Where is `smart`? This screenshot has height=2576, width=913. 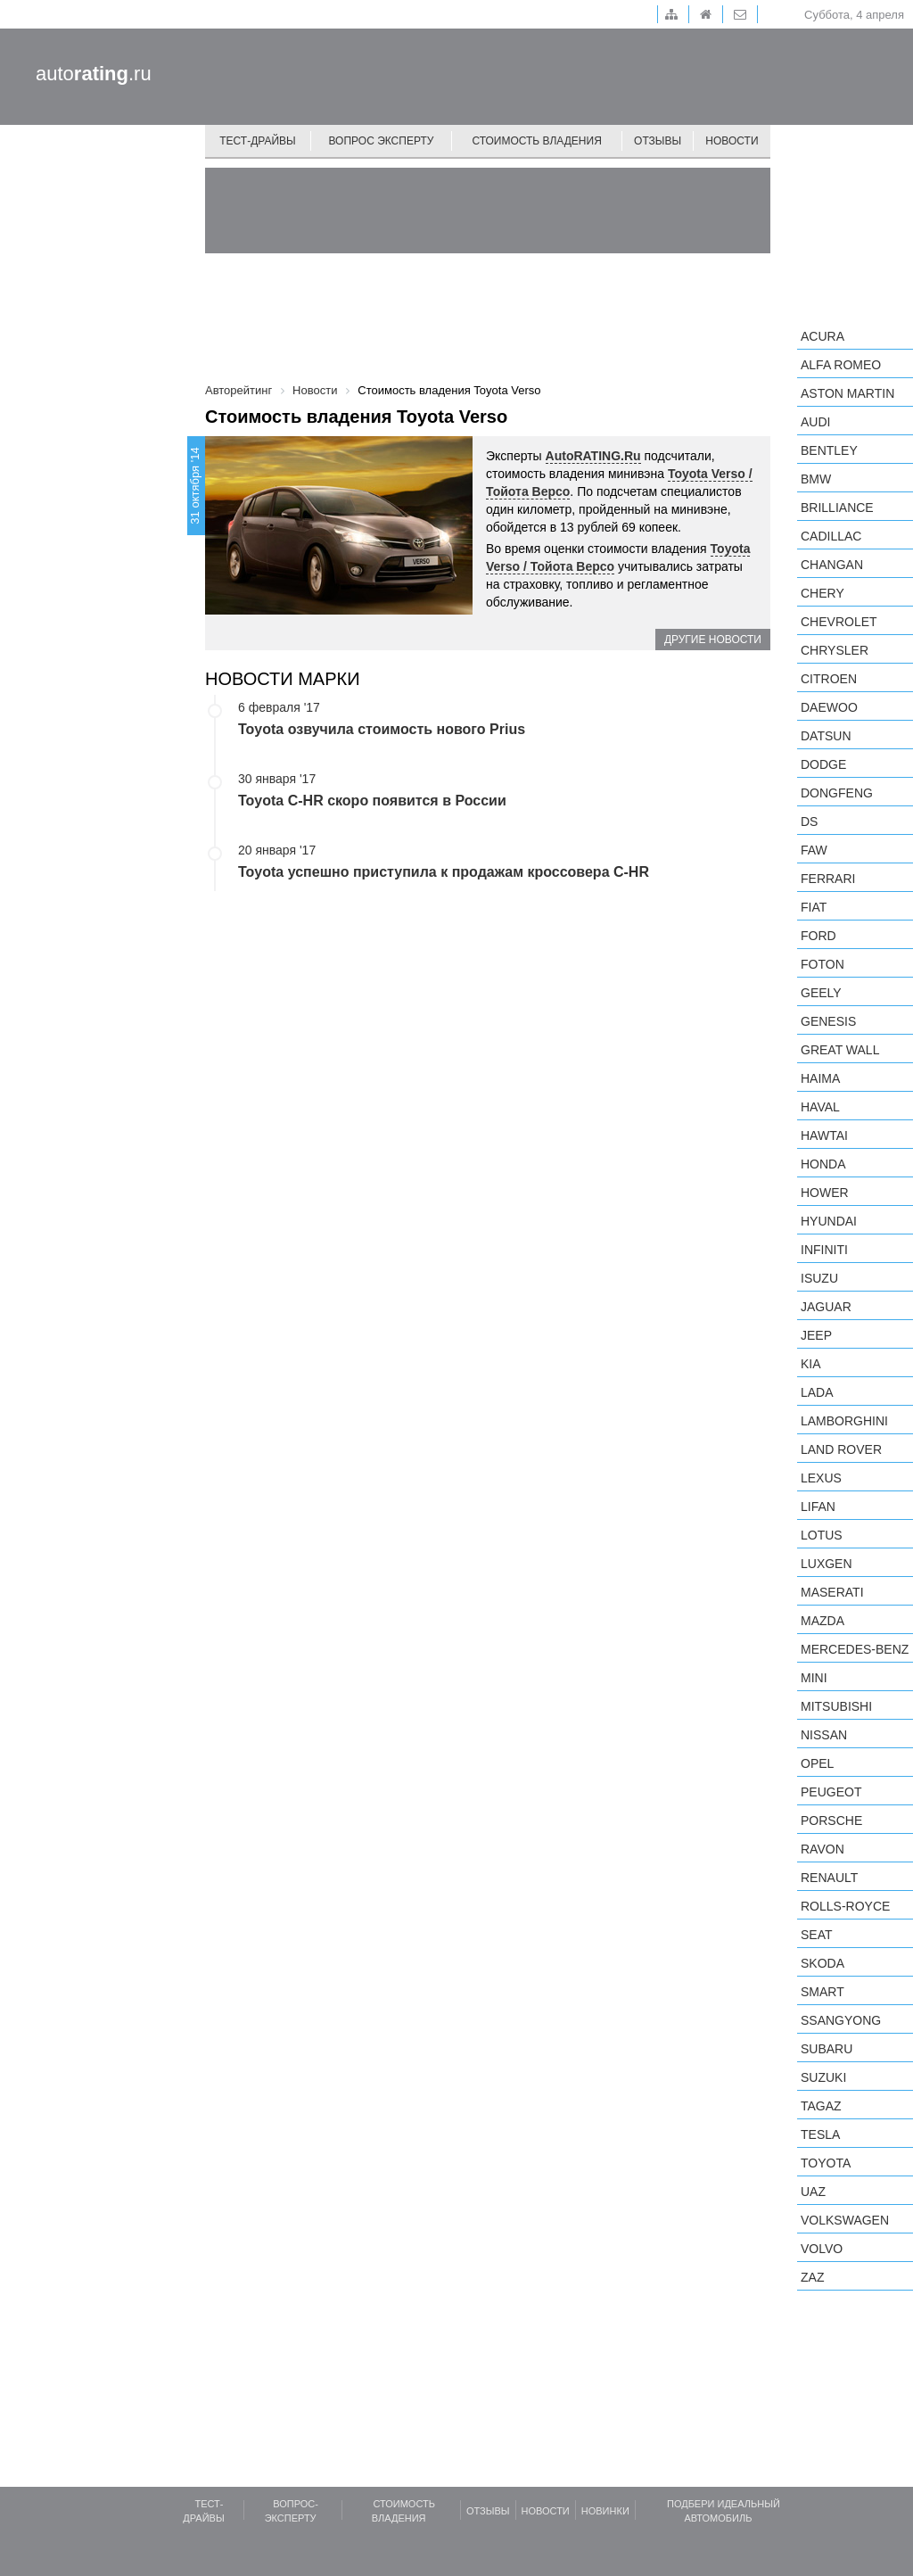
smart is located at coordinates (822, 1992).